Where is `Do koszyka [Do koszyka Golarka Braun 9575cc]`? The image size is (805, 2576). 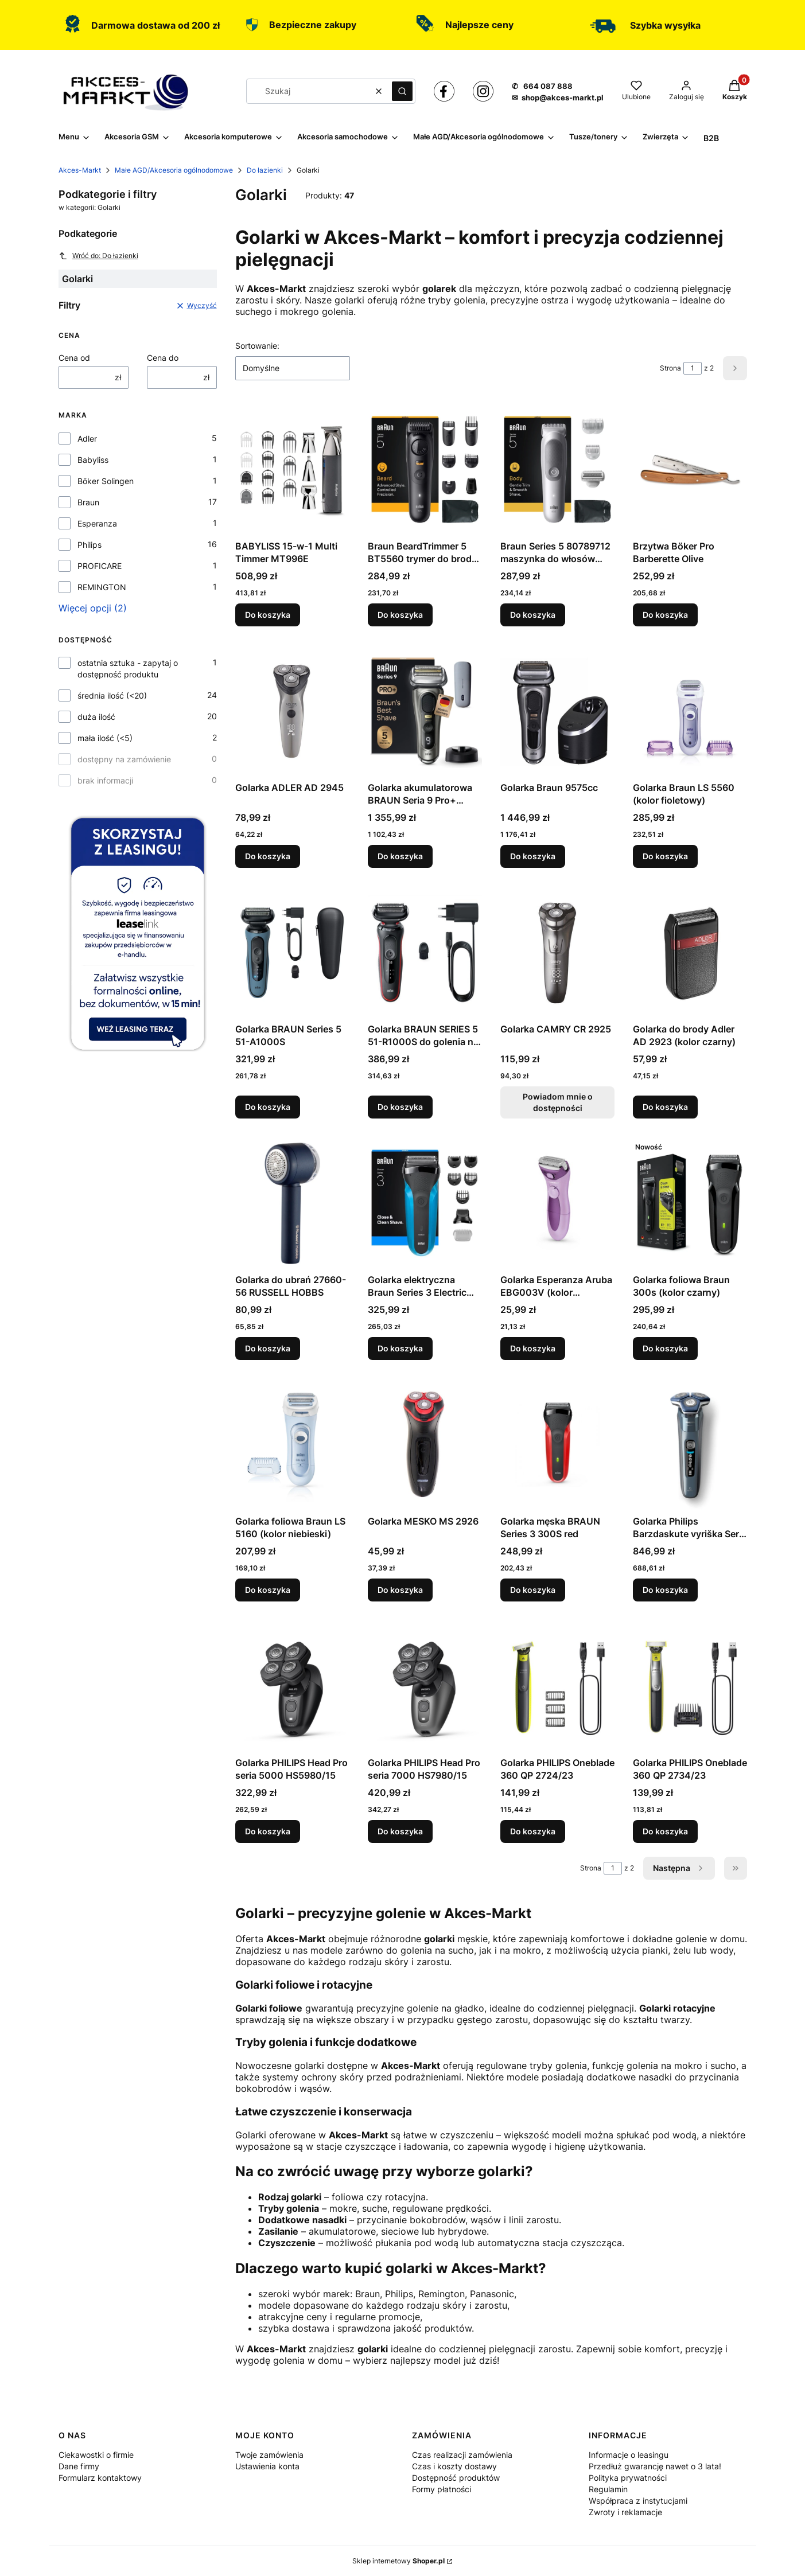
Do koszyka [Do koszyka Golarka Braun 9575cc] is located at coordinates (532, 856).